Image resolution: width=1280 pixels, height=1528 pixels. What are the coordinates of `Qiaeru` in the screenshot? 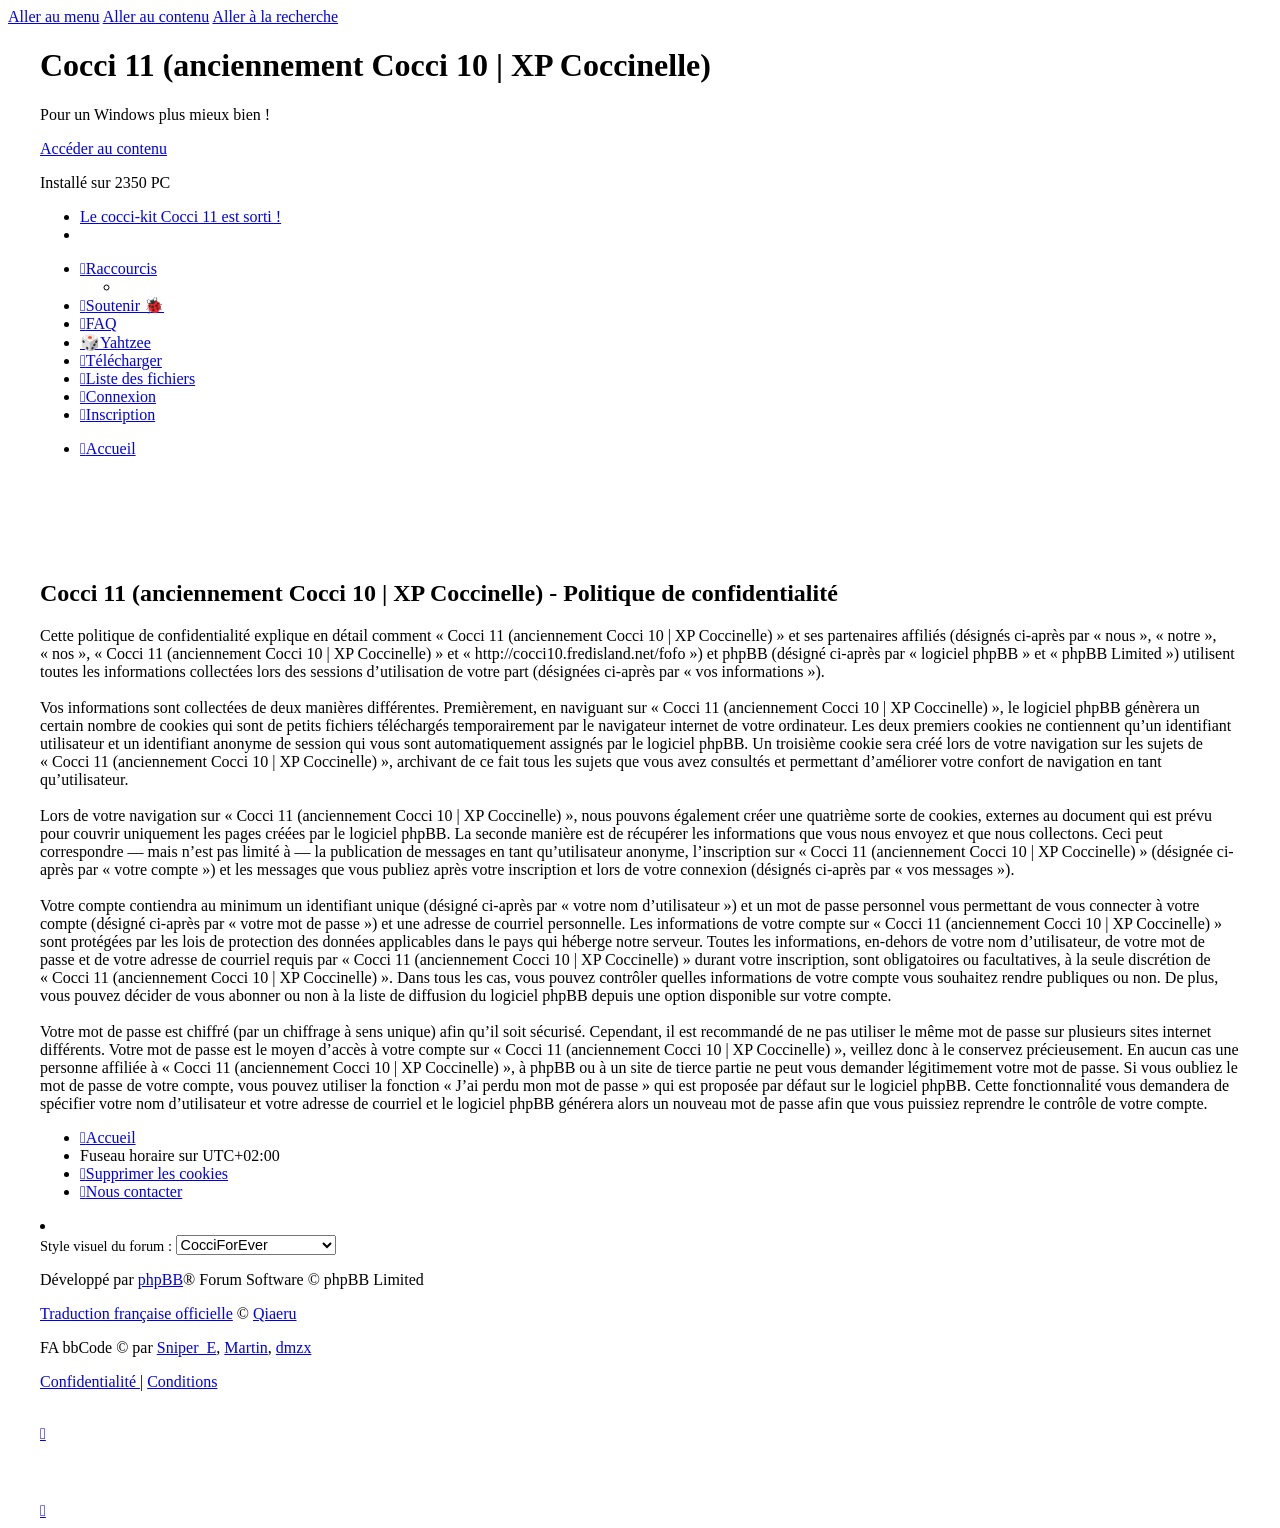 It's located at (275, 1313).